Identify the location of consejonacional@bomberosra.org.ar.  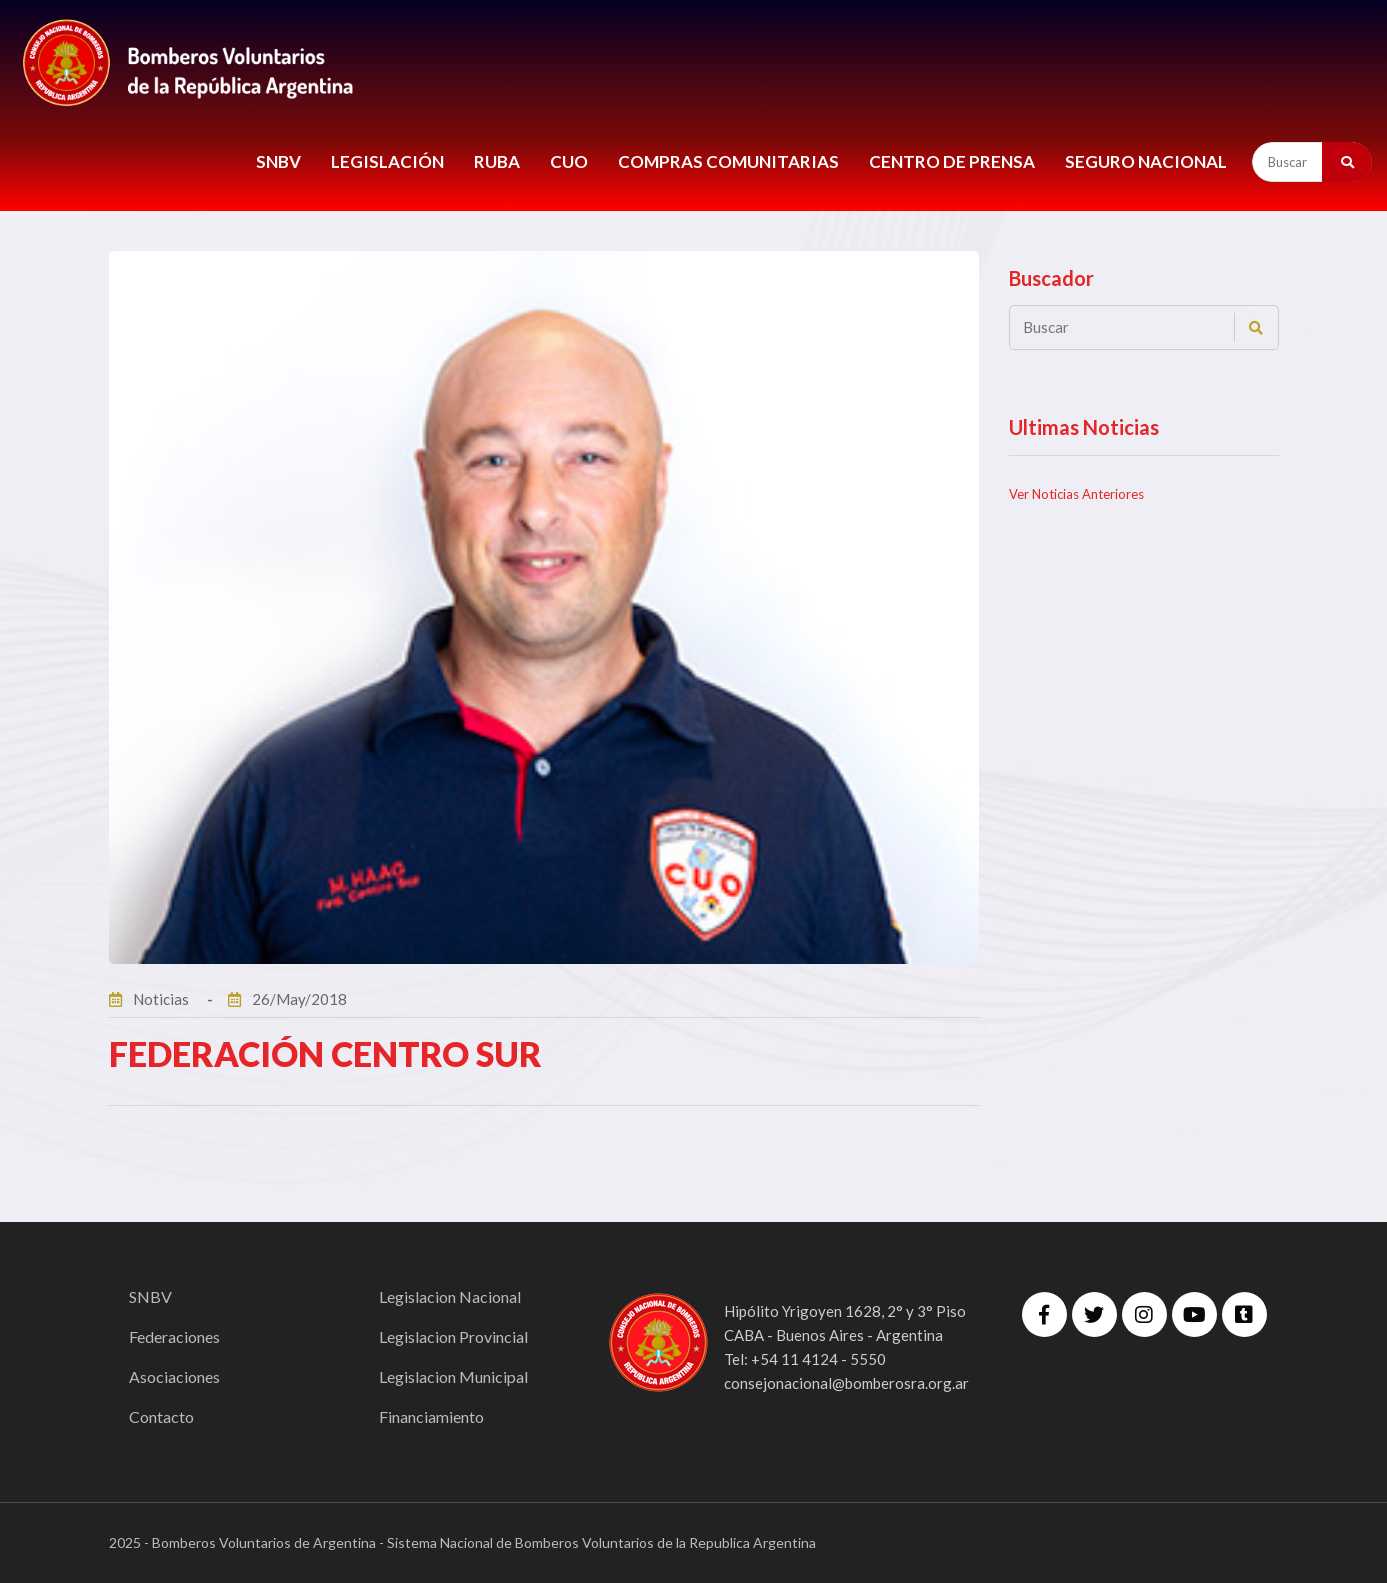
(846, 1383).